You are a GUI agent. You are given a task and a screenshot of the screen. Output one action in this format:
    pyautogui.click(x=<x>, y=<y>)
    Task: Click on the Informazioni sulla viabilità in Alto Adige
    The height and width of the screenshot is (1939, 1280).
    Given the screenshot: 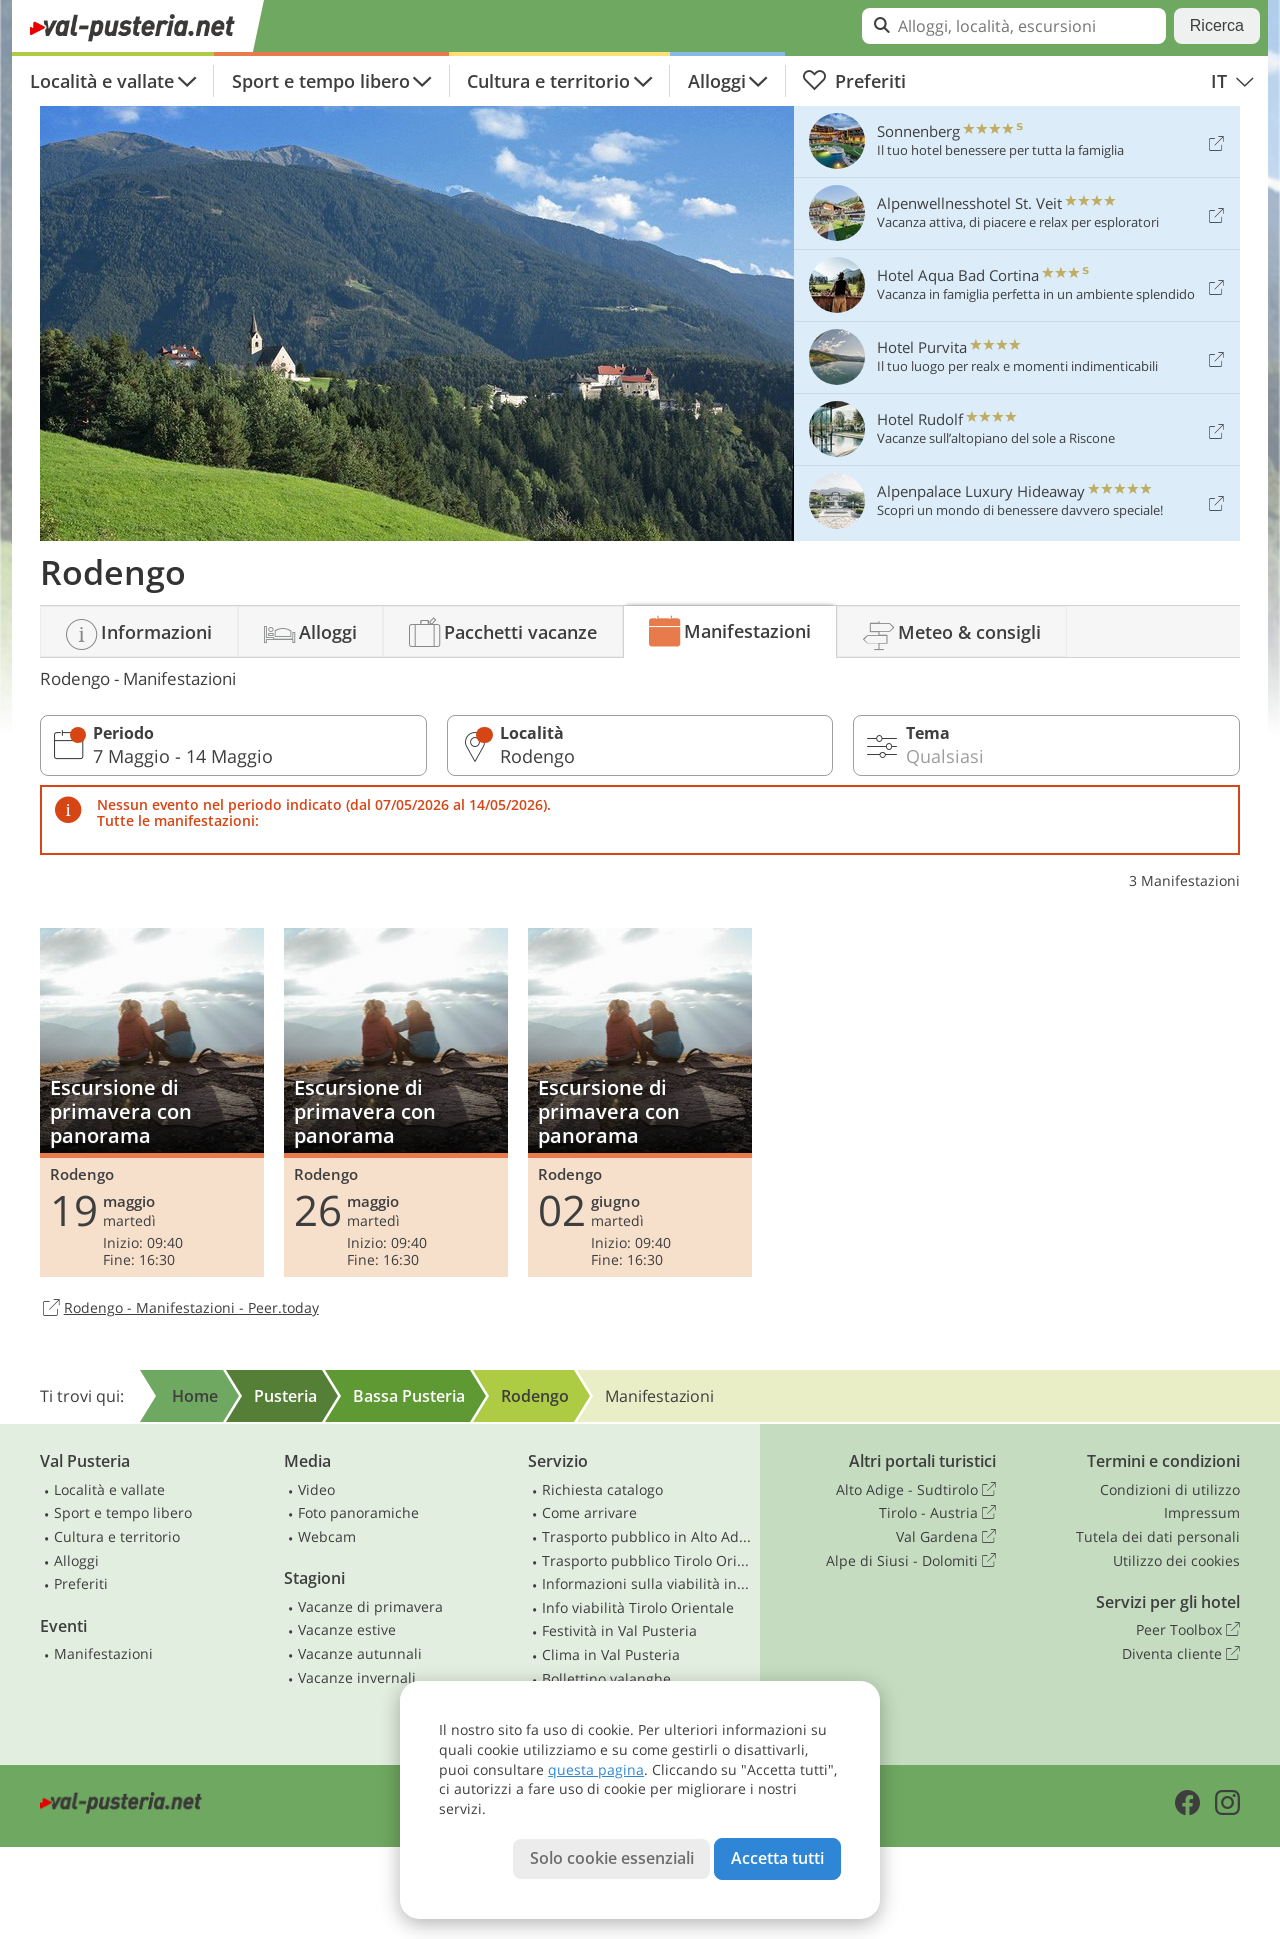 What is the action you would take?
    pyautogui.click(x=647, y=1583)
    